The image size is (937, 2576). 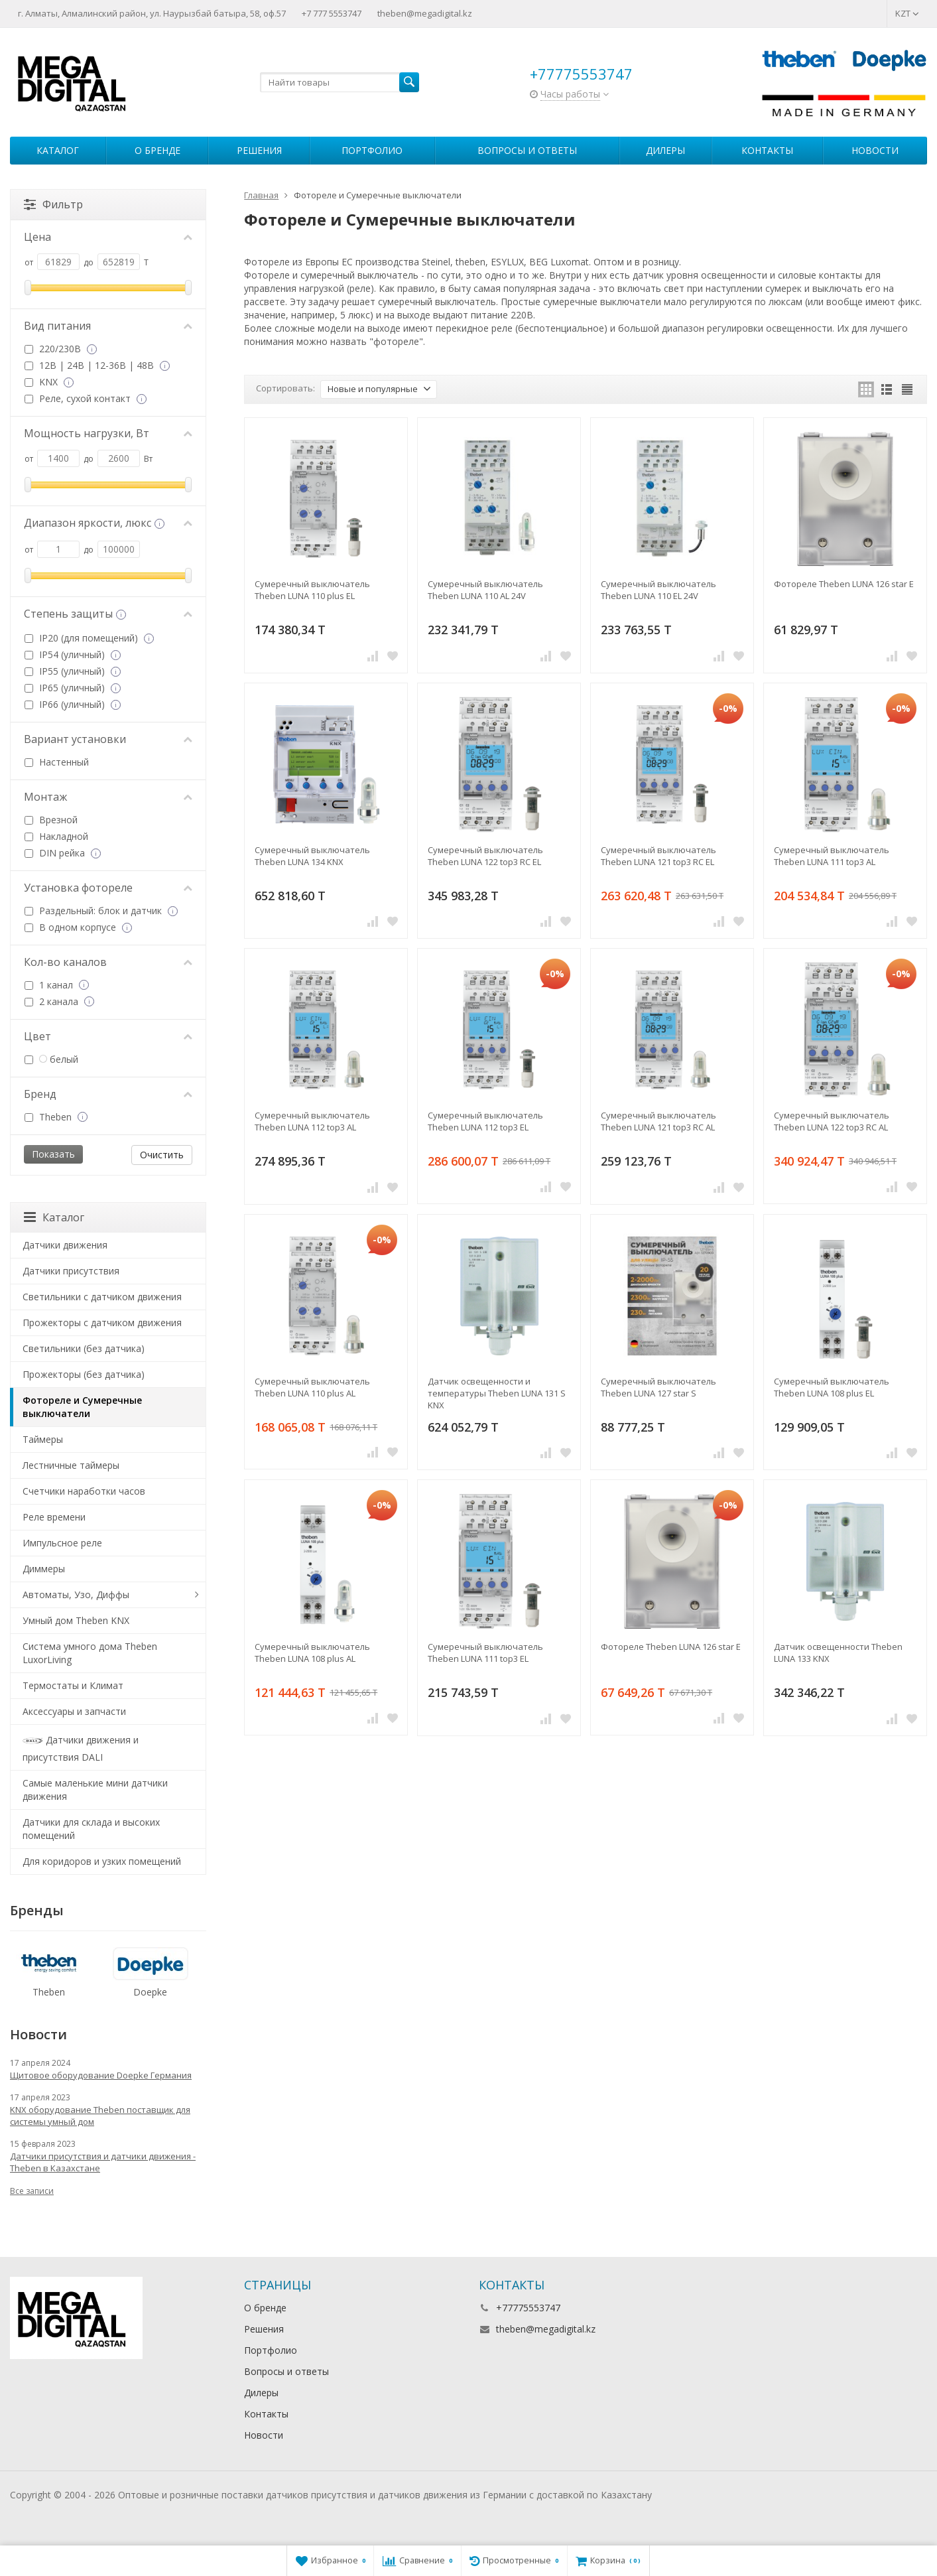 What do you see at coordinates (907, 13) in the screenshot?
I see `KZT` at bounding box center [907, 13].